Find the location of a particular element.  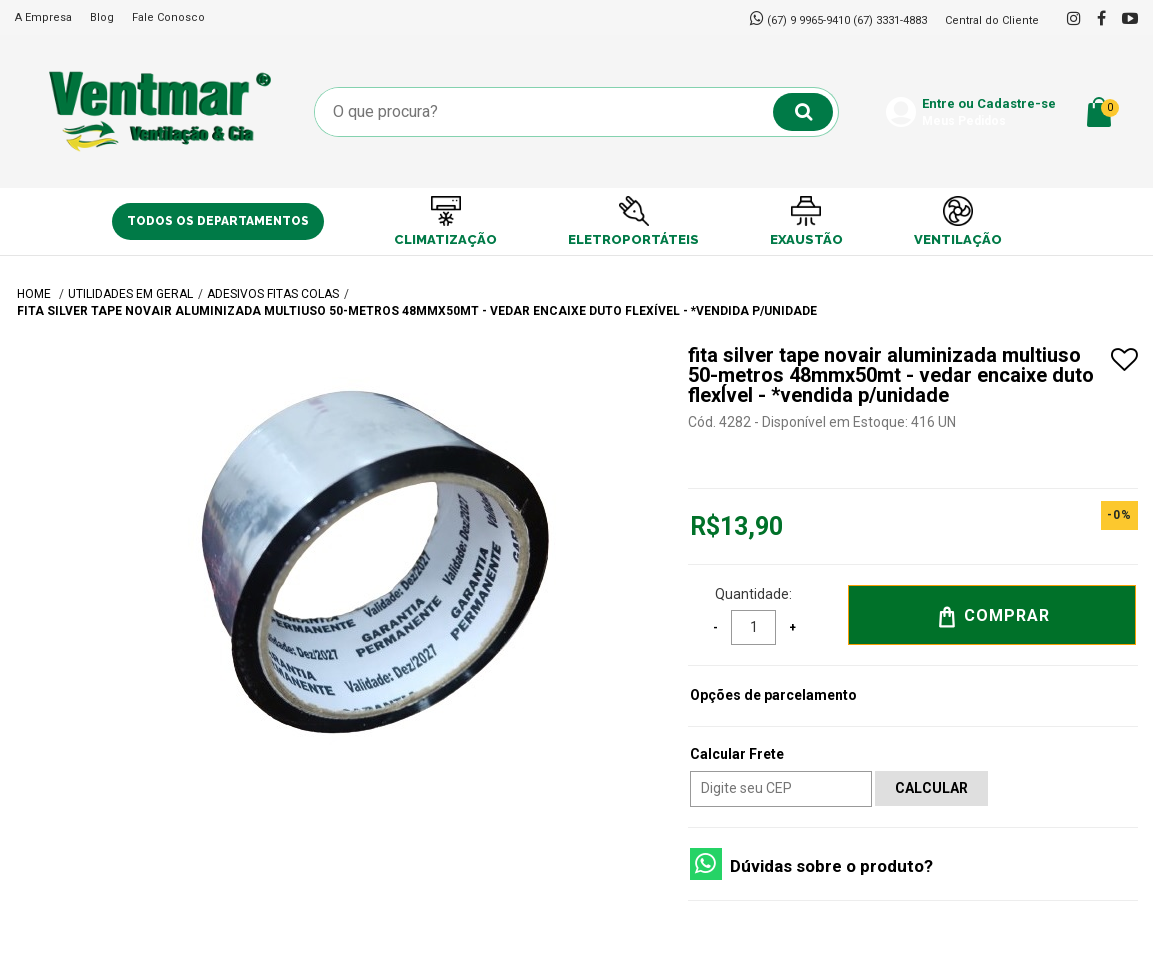

Adesivos Fitas Colas is located at coordinates (273, 294).